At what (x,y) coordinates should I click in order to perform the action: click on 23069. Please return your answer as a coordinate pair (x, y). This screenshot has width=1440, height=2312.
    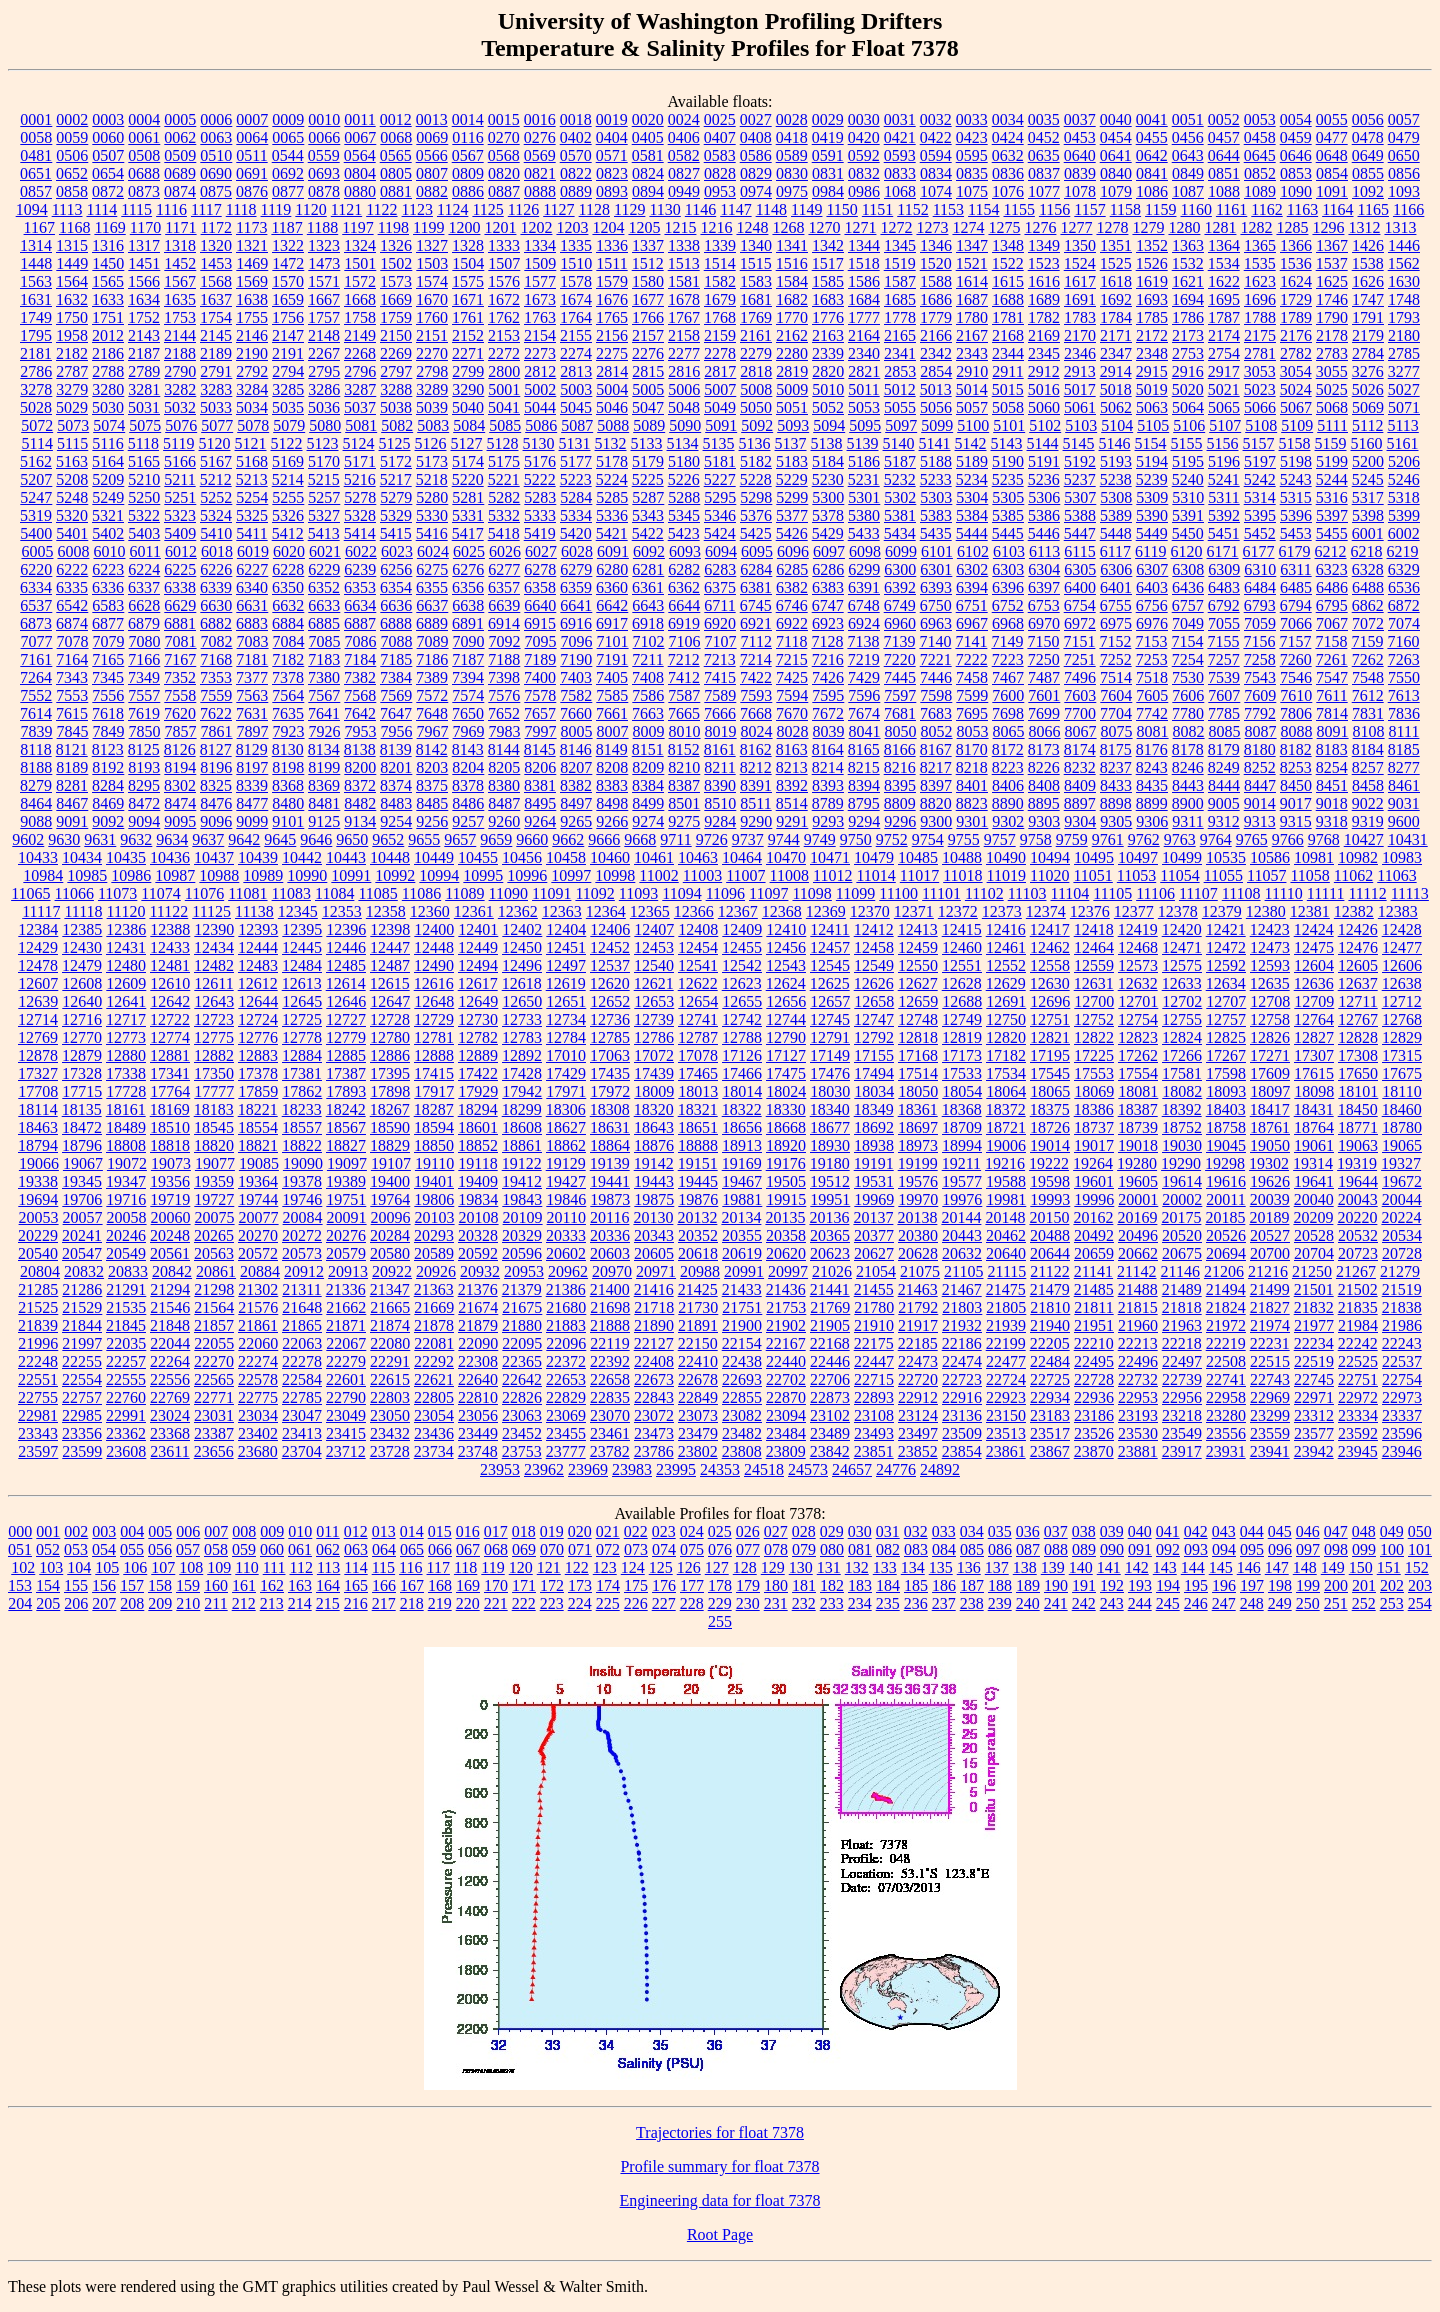
    Looking at the image, I should click on (566, 1415).